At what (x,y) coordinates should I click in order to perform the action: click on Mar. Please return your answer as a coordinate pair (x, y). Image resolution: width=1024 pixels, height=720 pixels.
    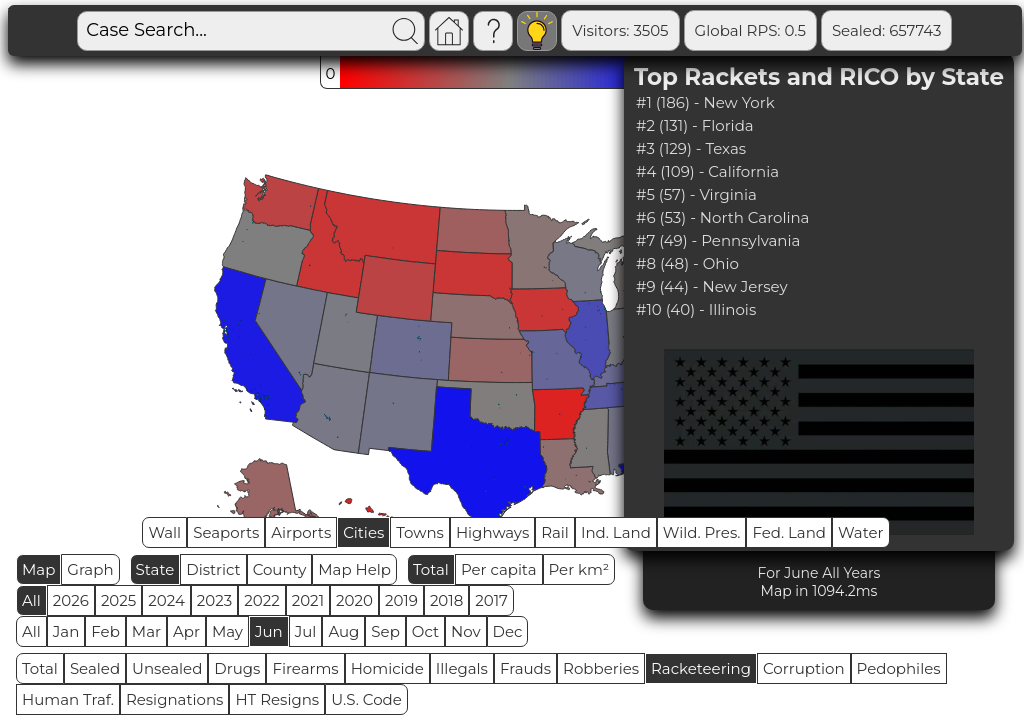
    Looking at the image, I should click on (146, 631).